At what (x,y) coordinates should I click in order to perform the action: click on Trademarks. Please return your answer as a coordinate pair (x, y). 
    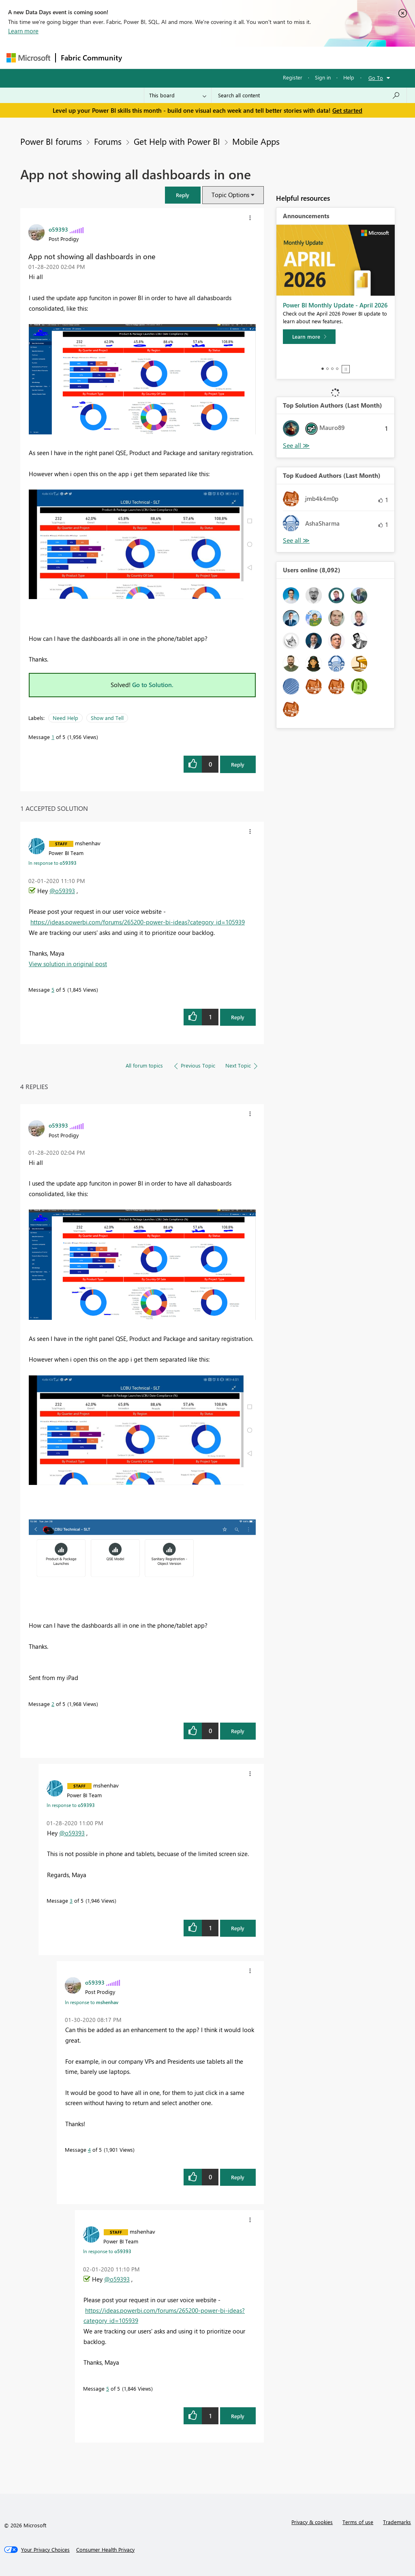
    Looking at the image, I should click on (397, 2521).